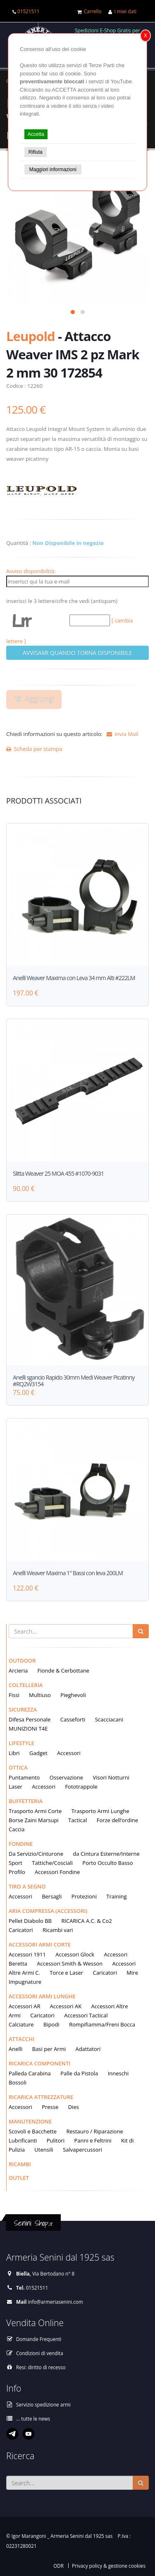 This screenshot has height=2576, width=155. Describe the element at coordinates (33, 2418) in the screenshot. I see `... tutte le news` at that location.